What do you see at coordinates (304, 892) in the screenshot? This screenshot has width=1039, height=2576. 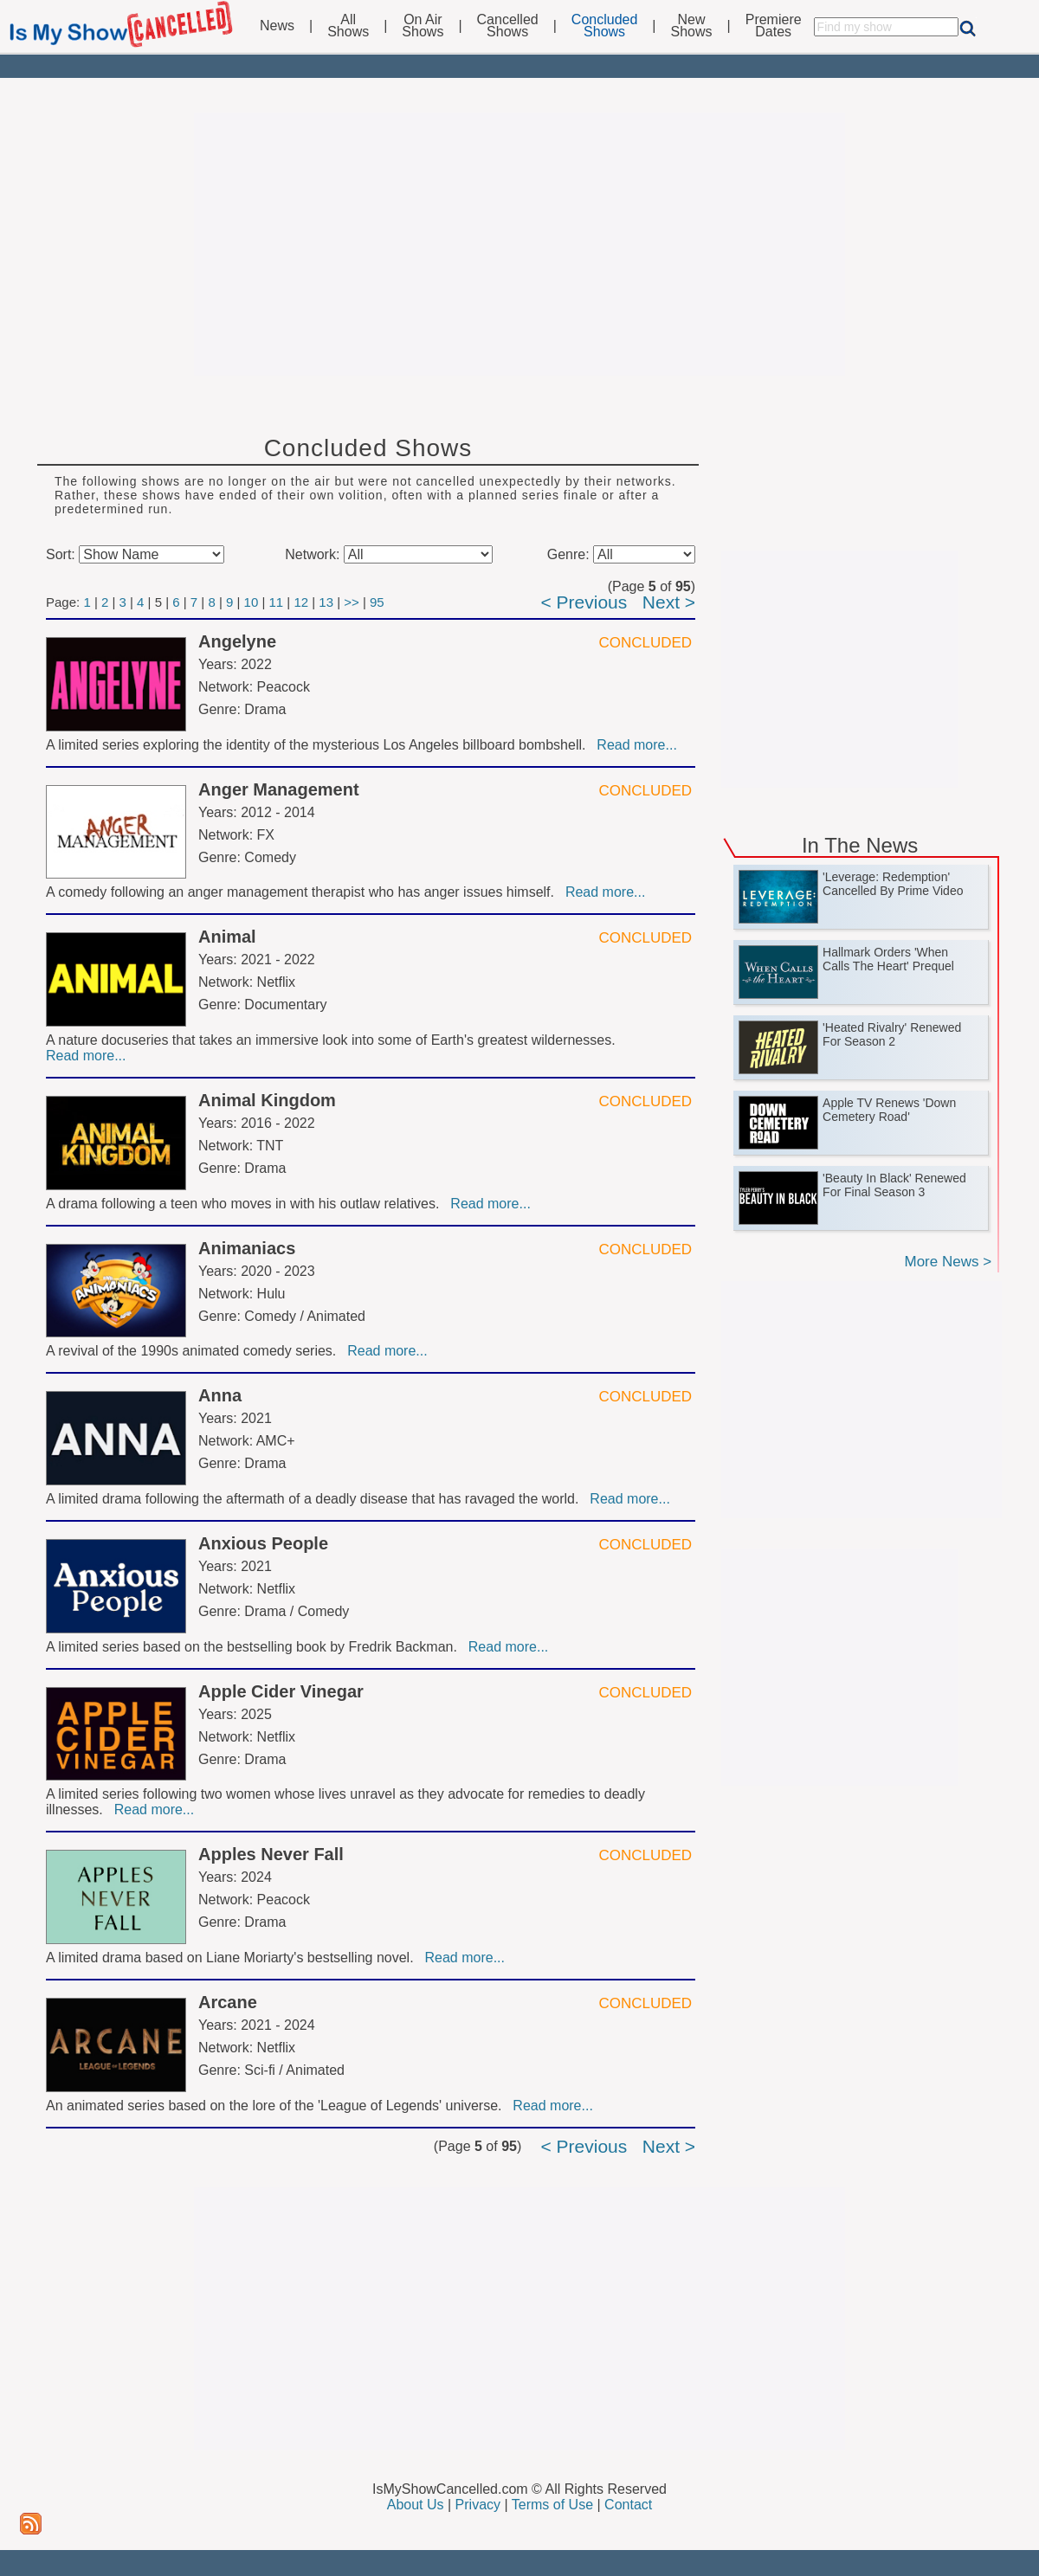 I see `A comedy following an anger management therapist who has anger issues himself.` at bounding box center [304, 892].